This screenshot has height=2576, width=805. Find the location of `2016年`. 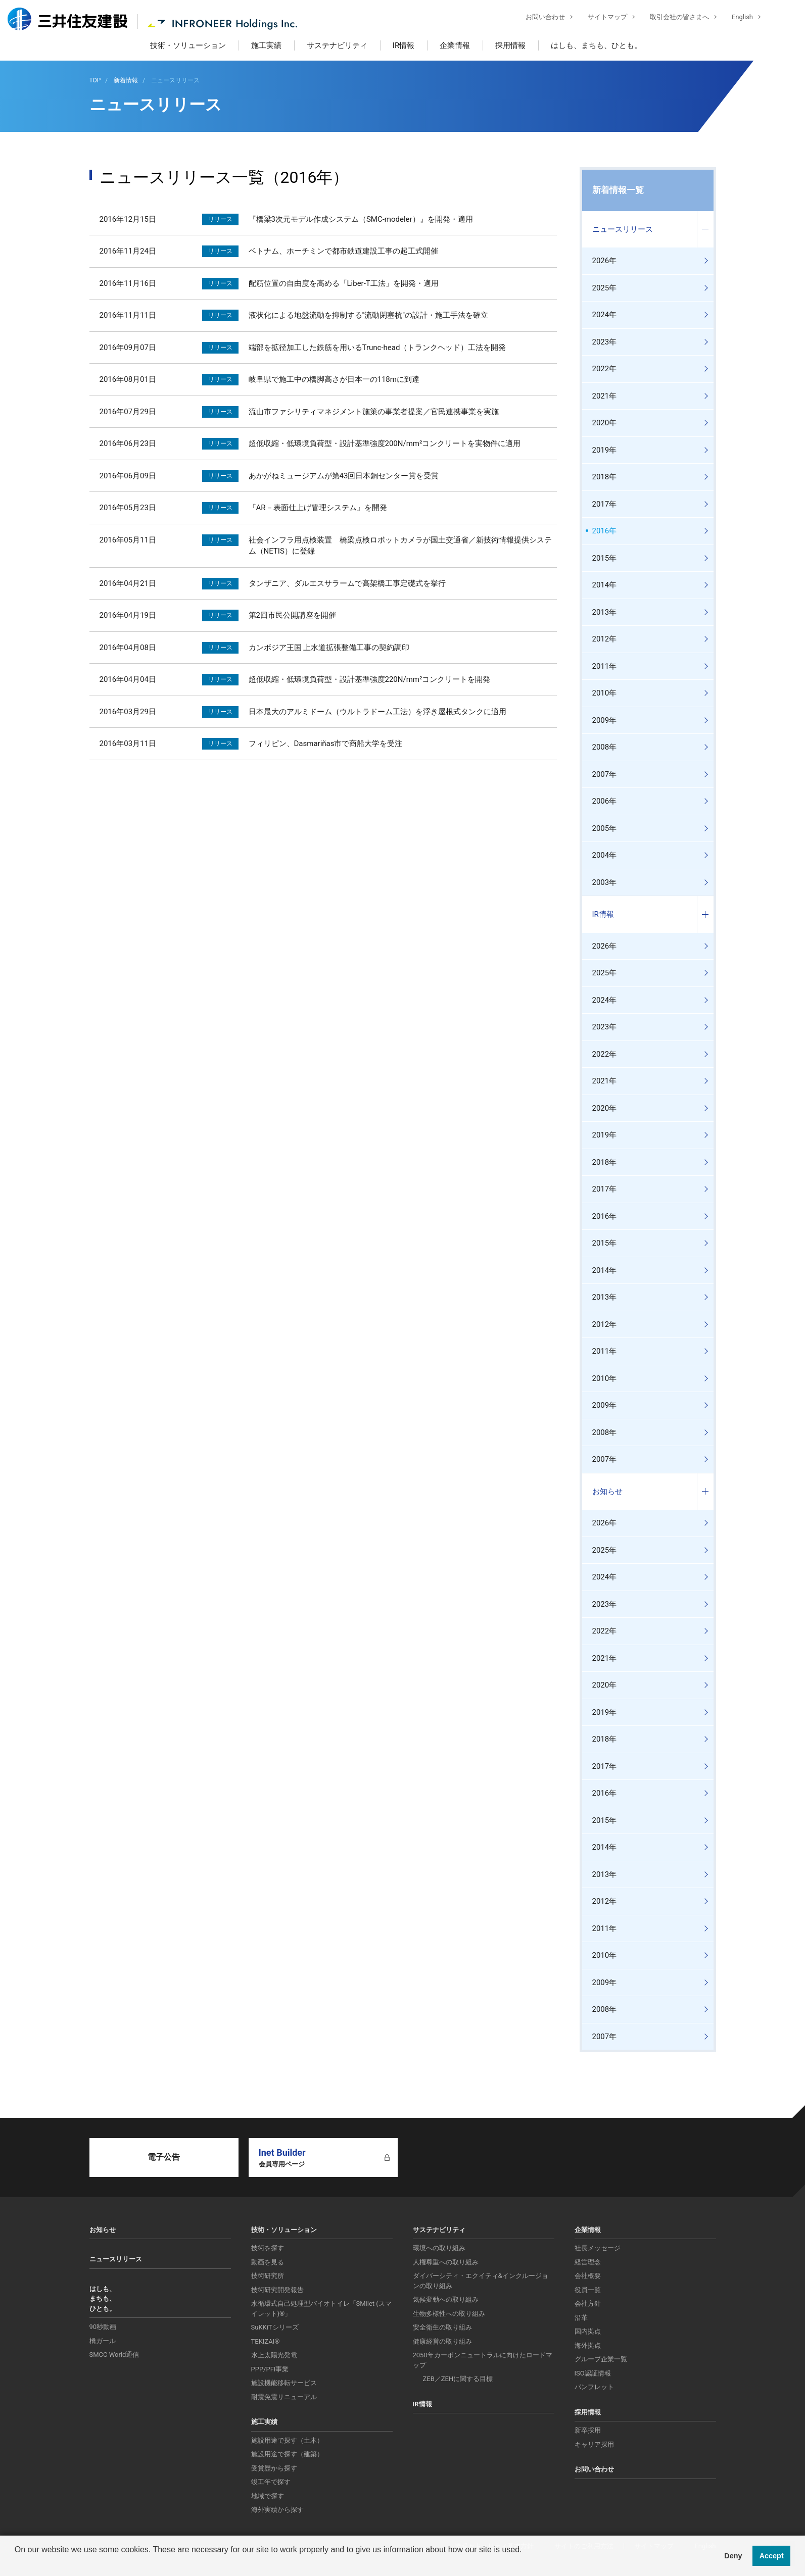

2016年 is located at coordinates (604, 530).